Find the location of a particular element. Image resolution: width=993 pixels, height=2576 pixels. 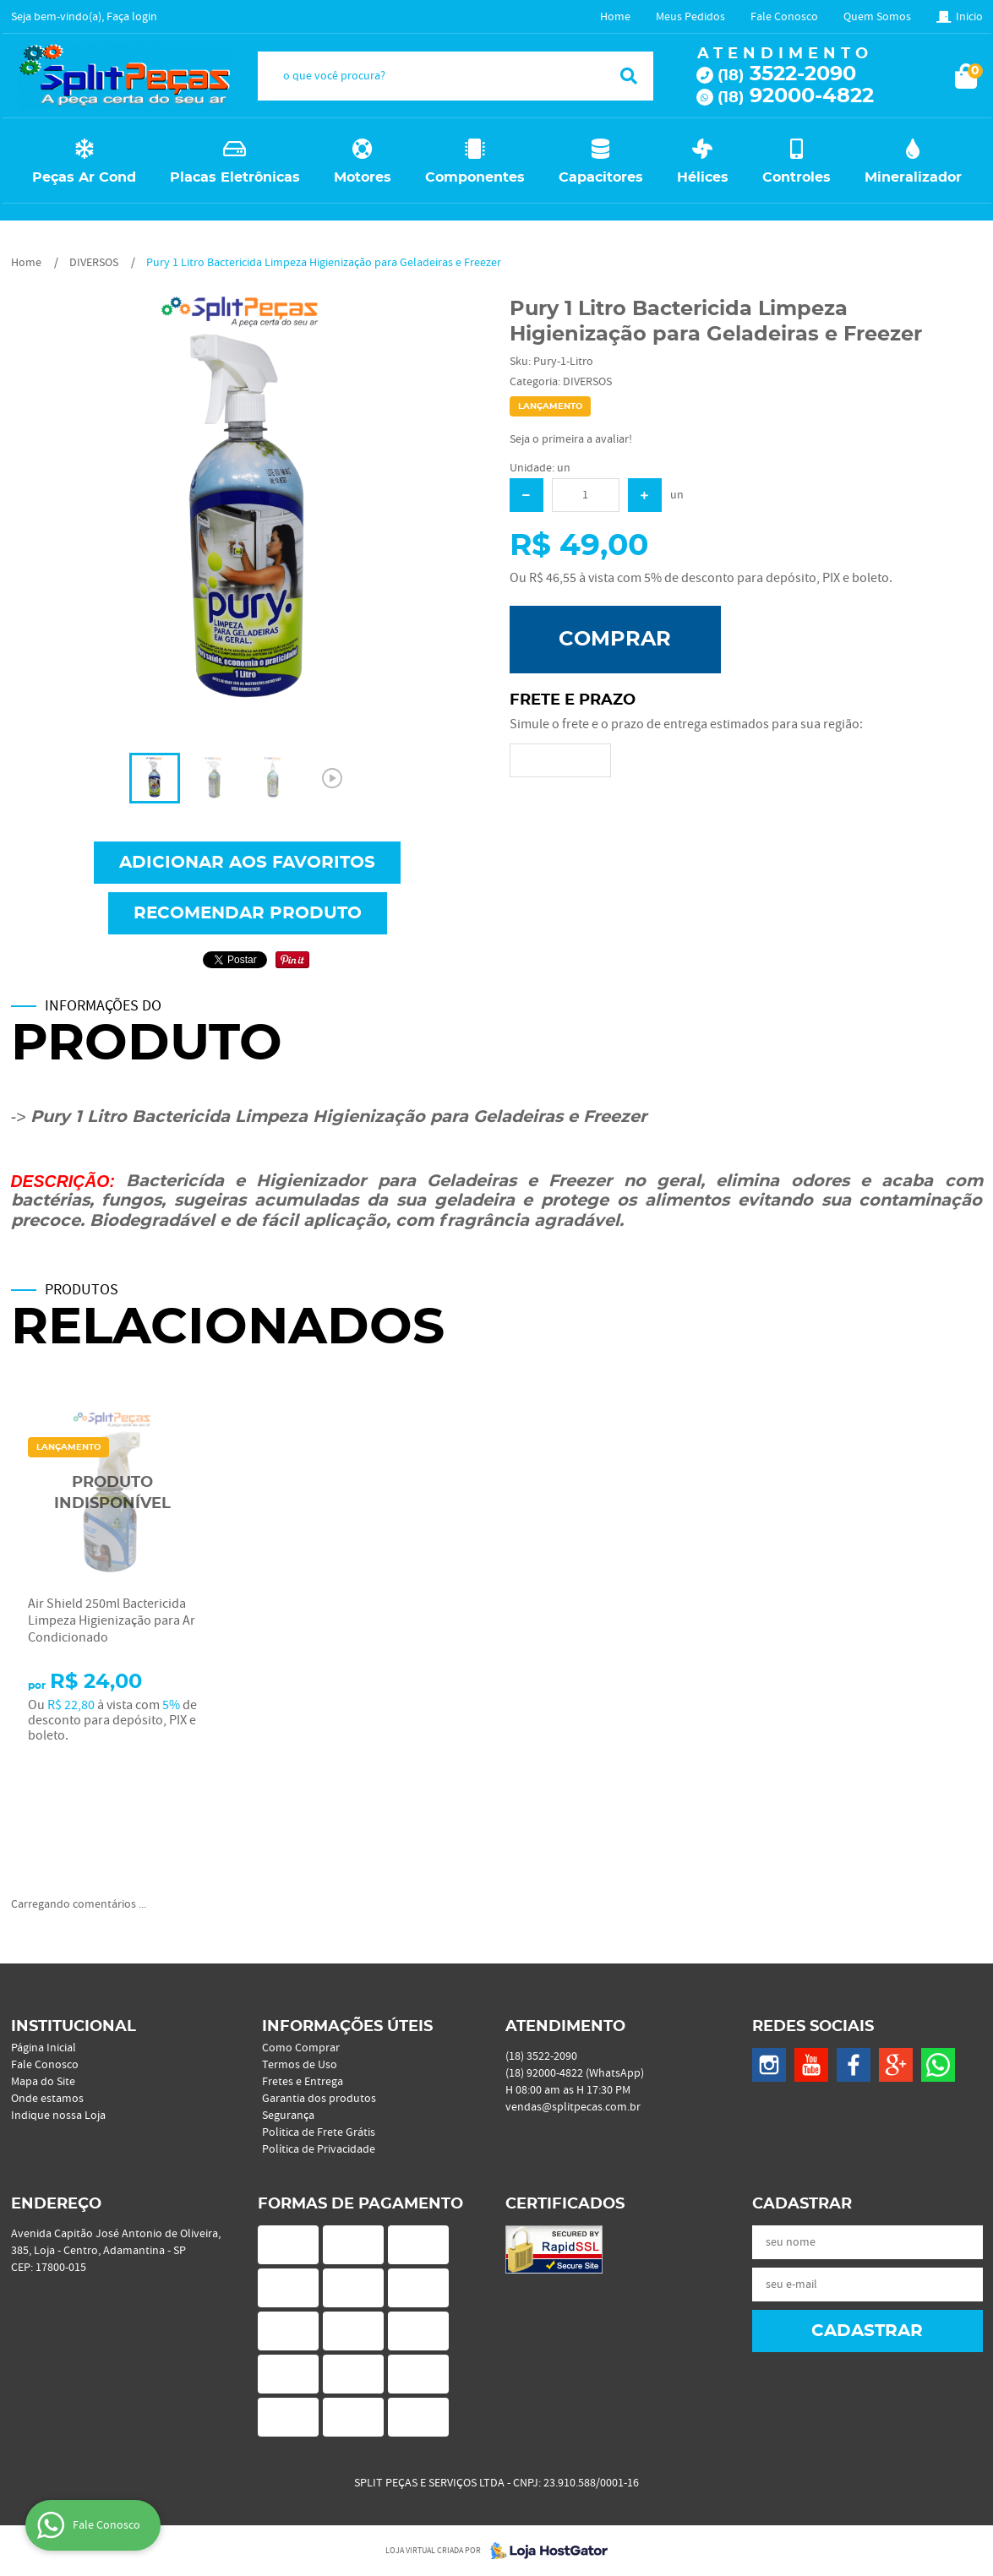

Hélices is located at coordinates (702, 177).